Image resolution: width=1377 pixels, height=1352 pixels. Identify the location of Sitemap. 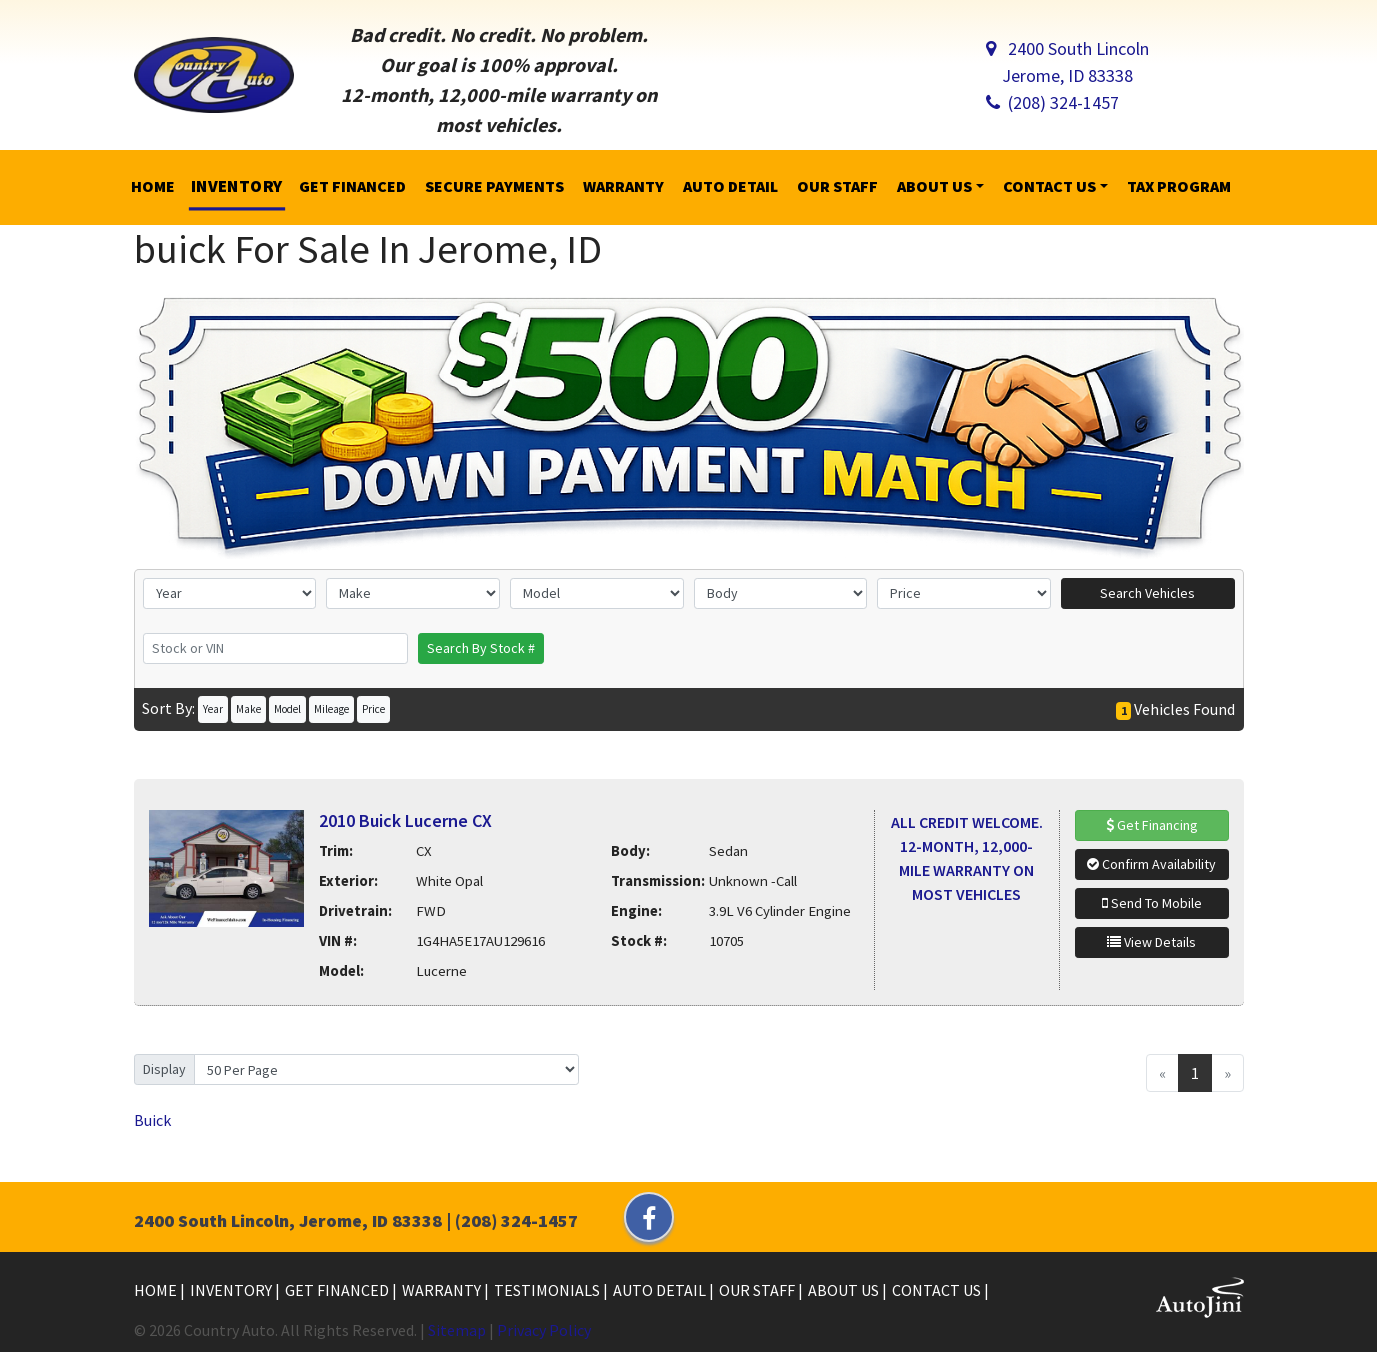
(457, 1330).